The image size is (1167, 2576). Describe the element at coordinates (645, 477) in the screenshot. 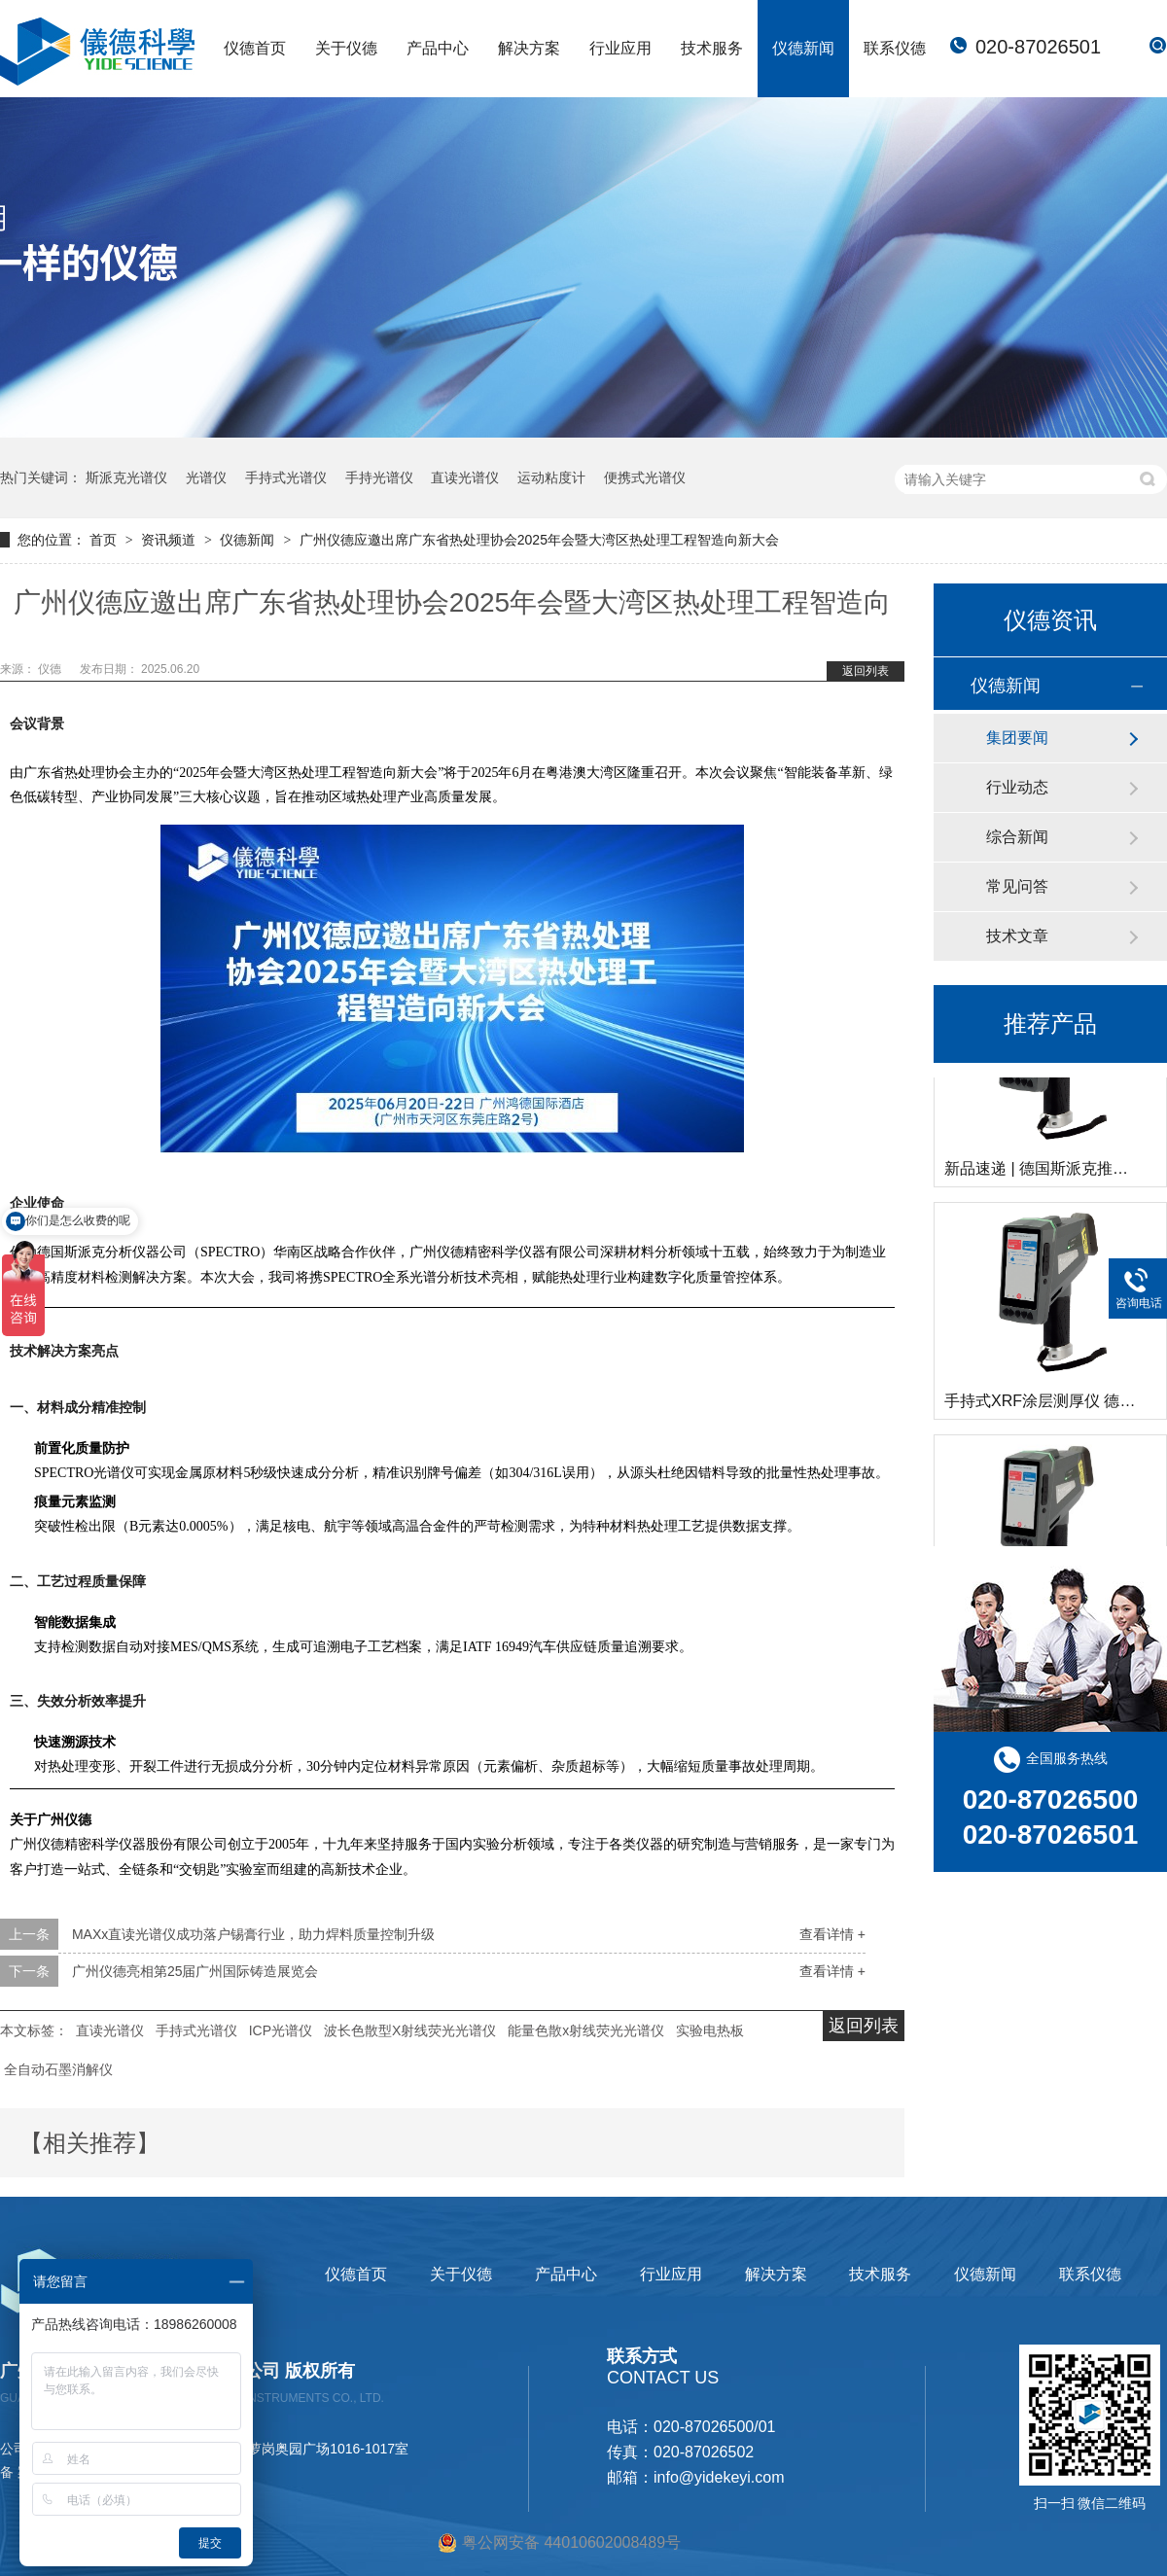

I see `便携式光谱仪` at that location.